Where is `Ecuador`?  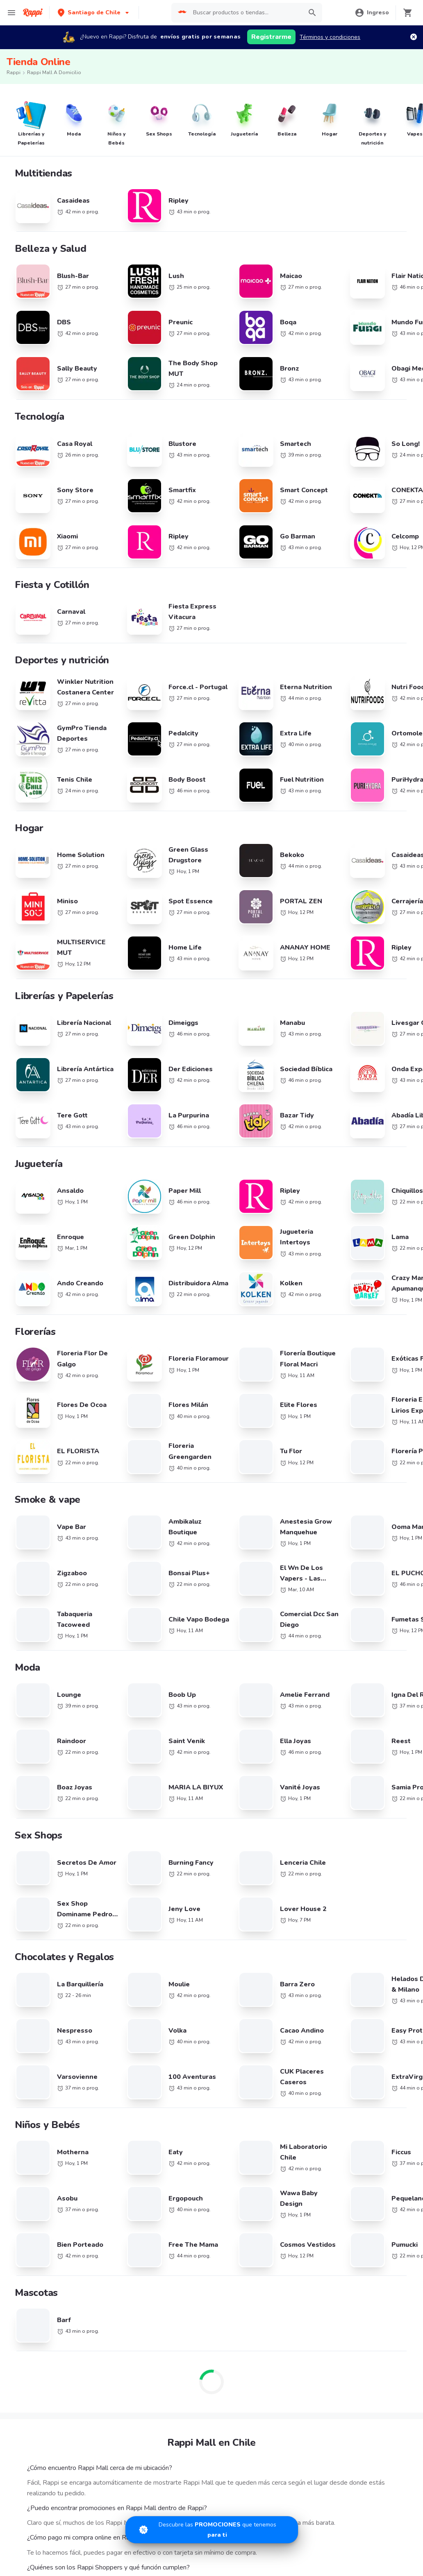
Ecuador is located at coordinates (157, 1700).